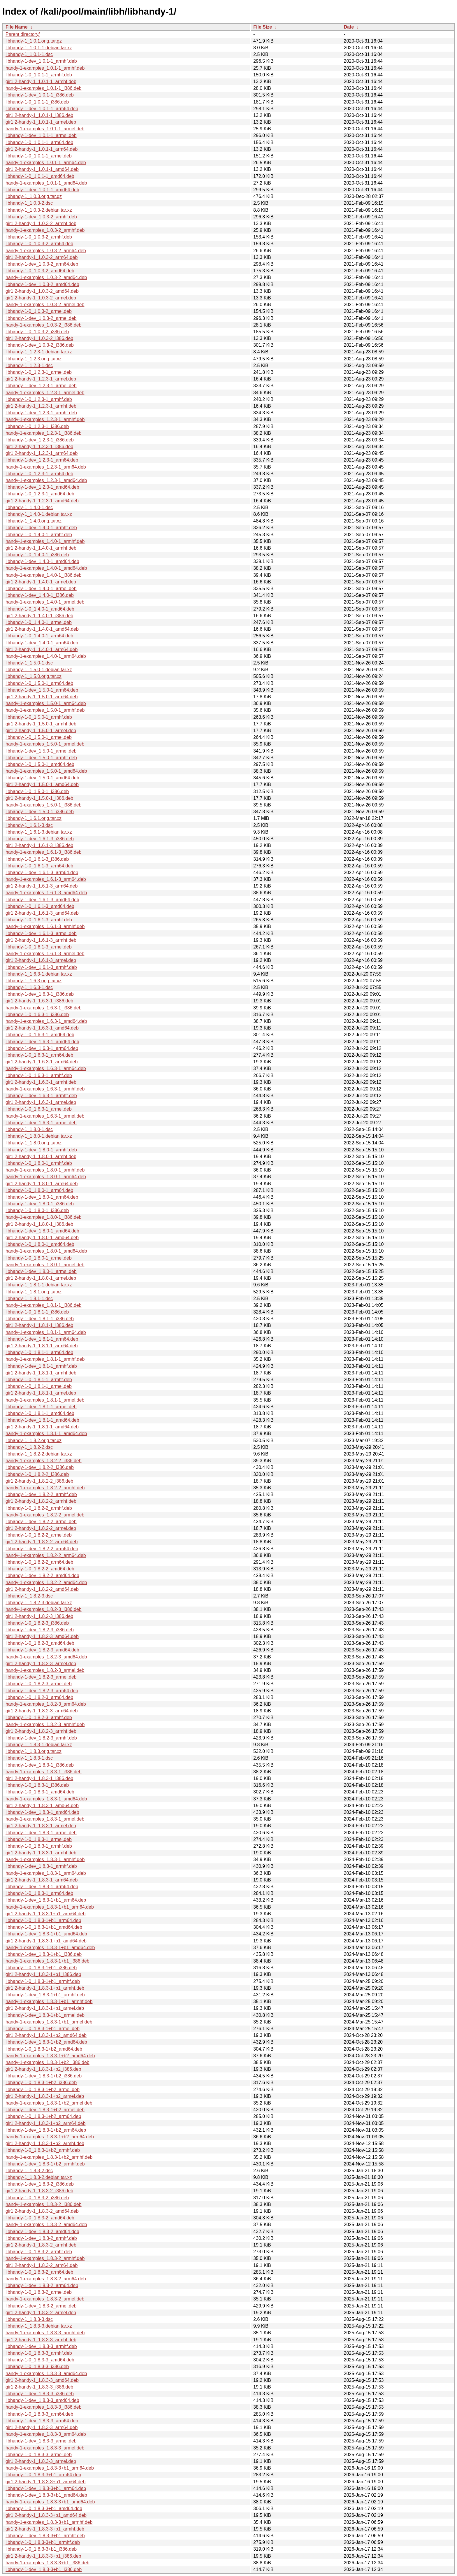  What do you see at coordinates (42, 1041) in the screenshot?
I see `libhandy-1-dev_1.6.3-1_amd64.deb` at bounding box center [42, 1041].